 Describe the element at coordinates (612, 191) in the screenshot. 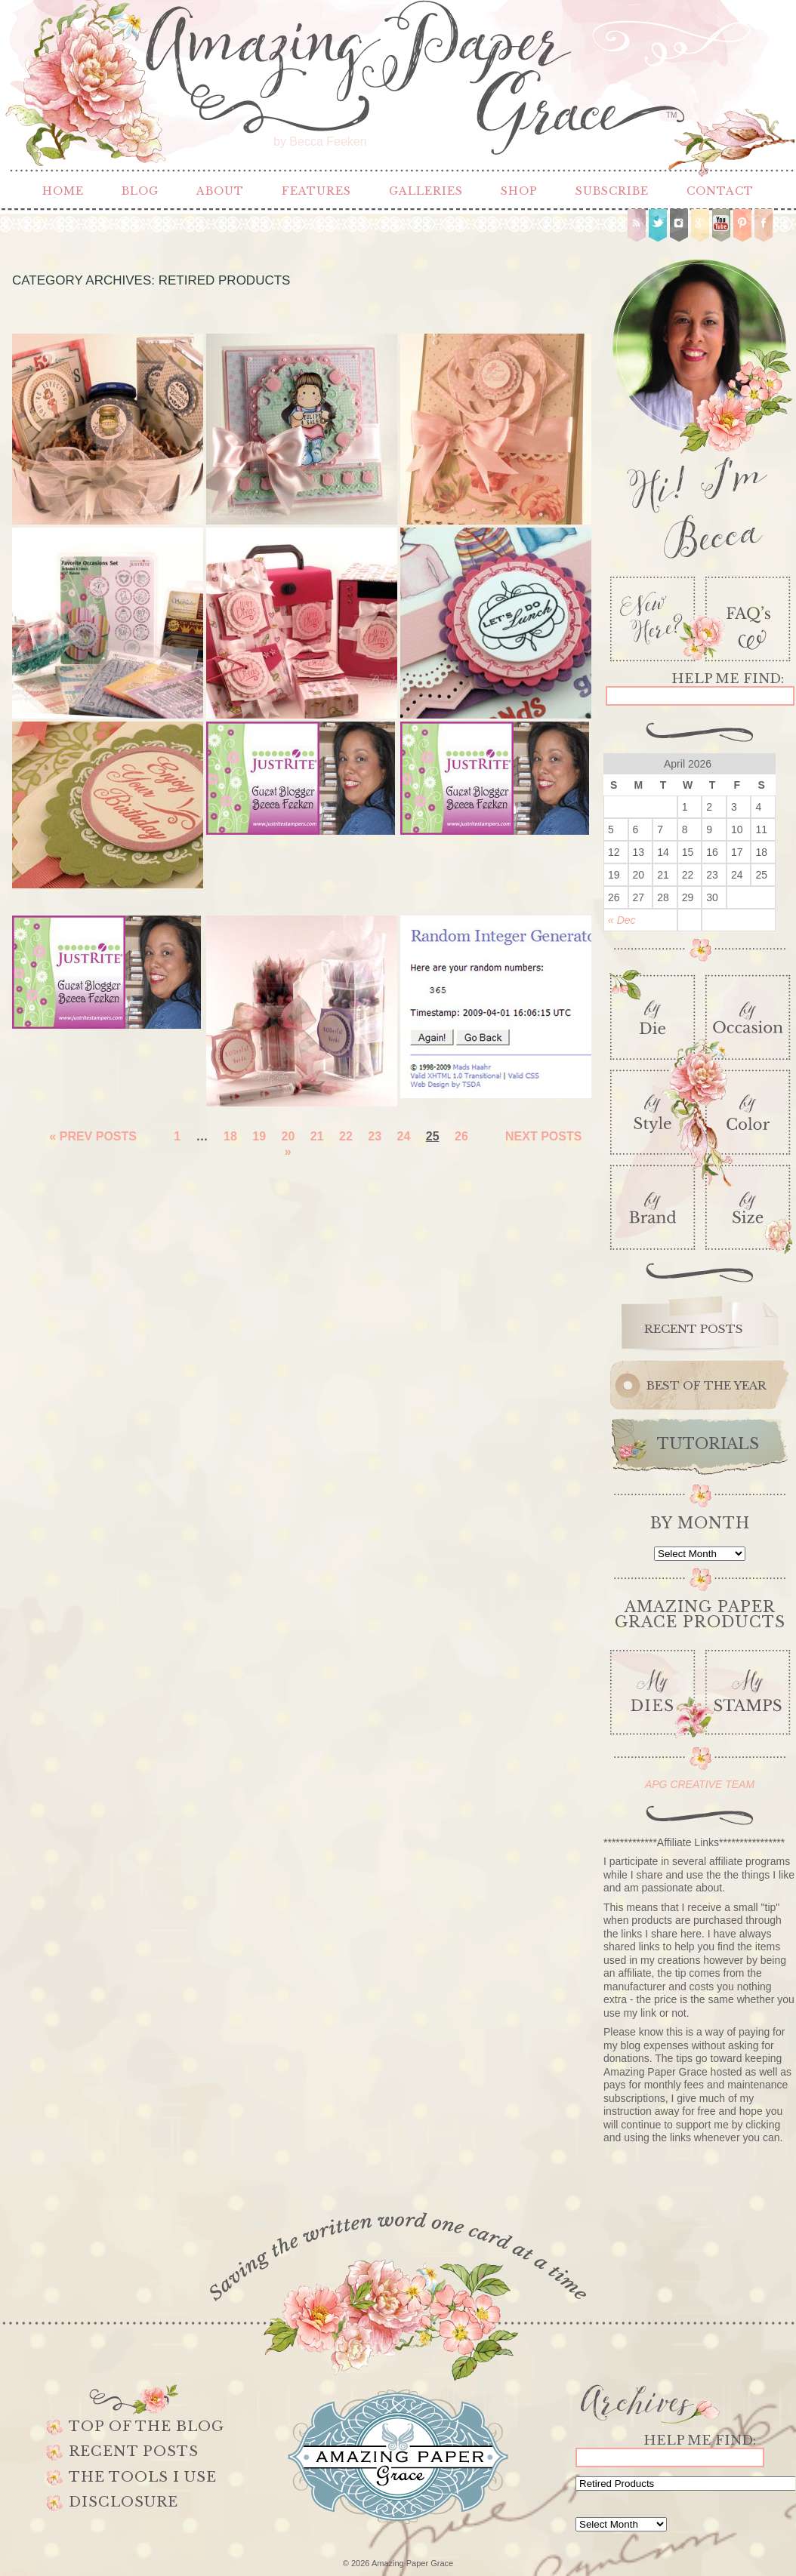

I see `Subscribe` at that location.